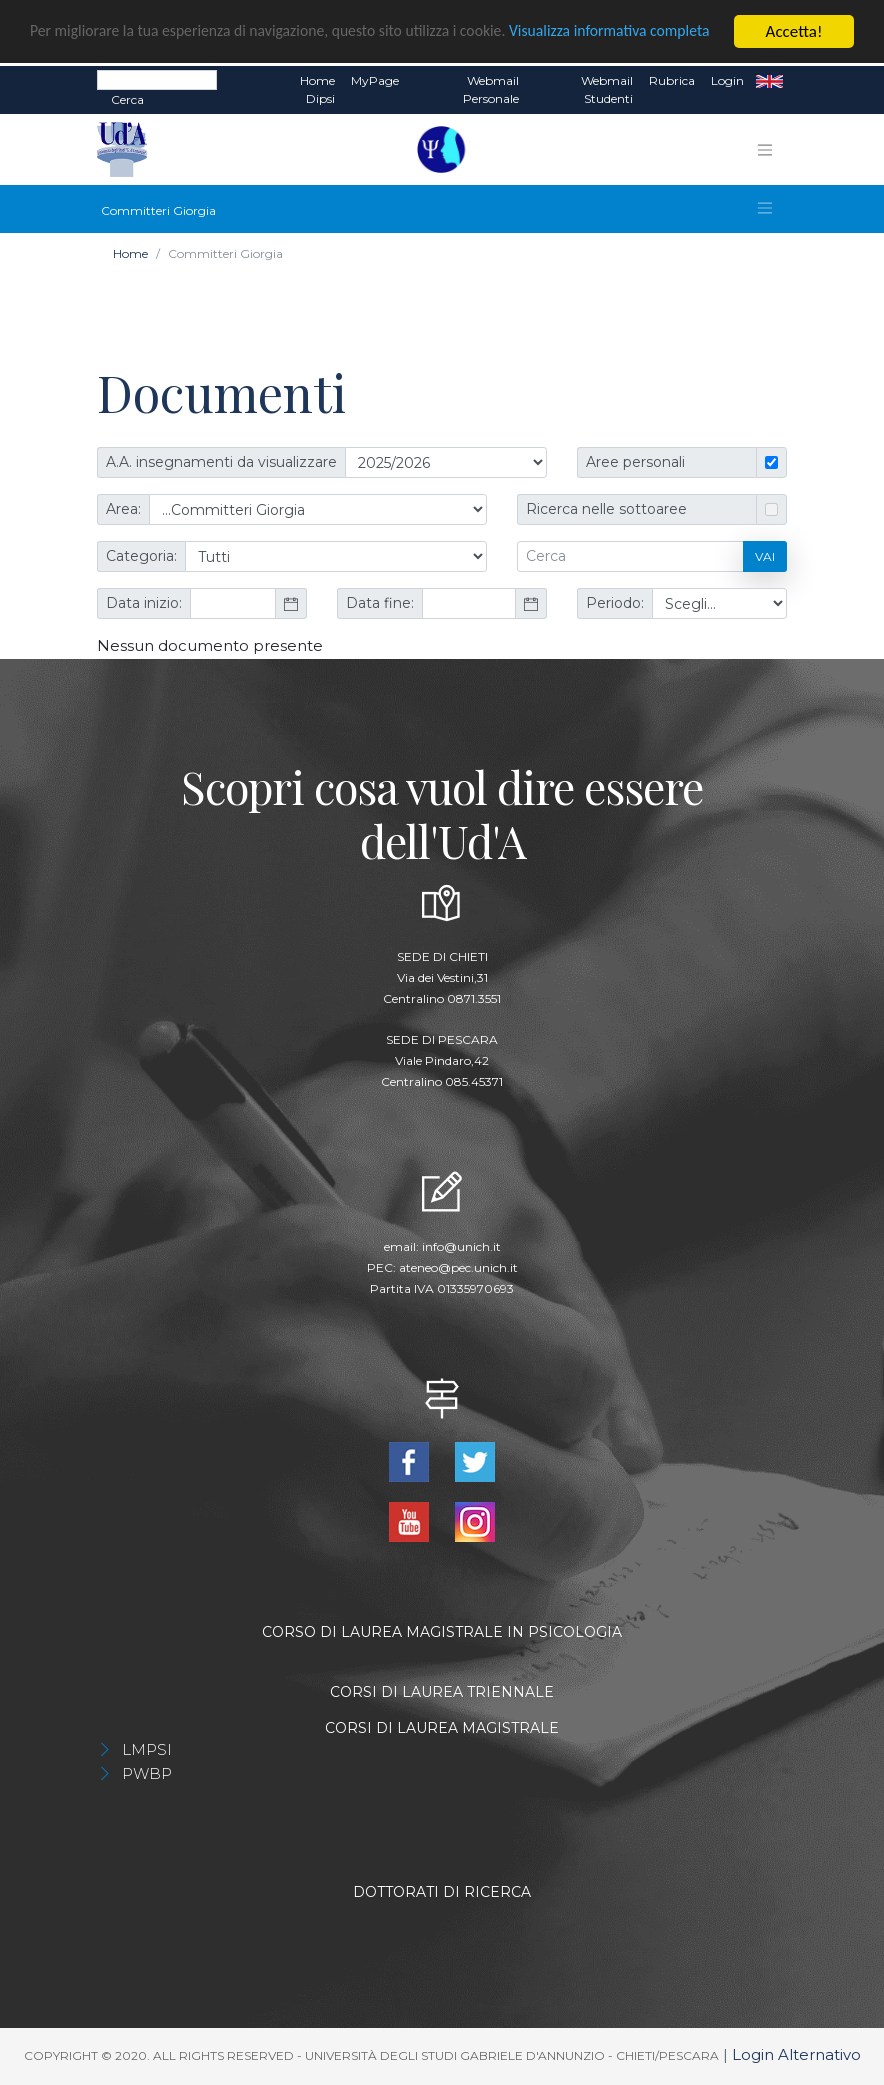 This screenshot has width=884, height=2085. I want to click on Login, so click(727, 80).